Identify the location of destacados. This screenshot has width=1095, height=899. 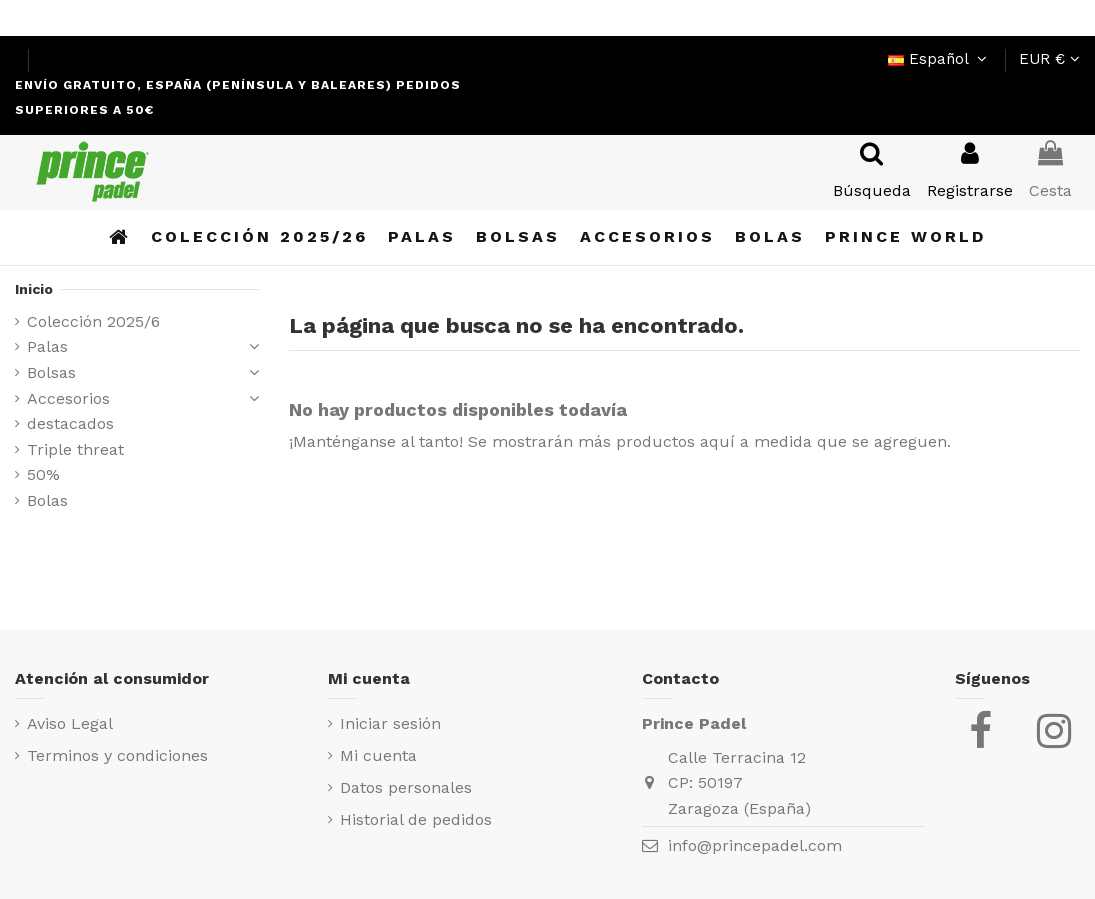
(70, 423).